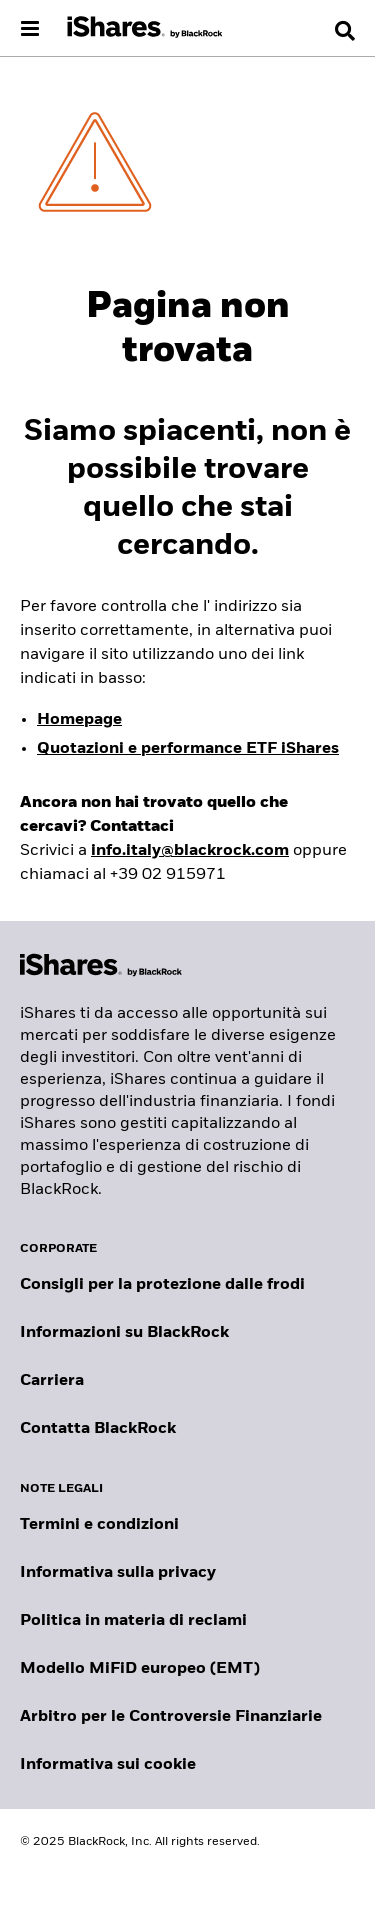 The image size is (375, 1905). Describe the element at coordinates (140, 1669) in the screenshot. I see `Modello MiFiD europeo (EMT)` at that location.